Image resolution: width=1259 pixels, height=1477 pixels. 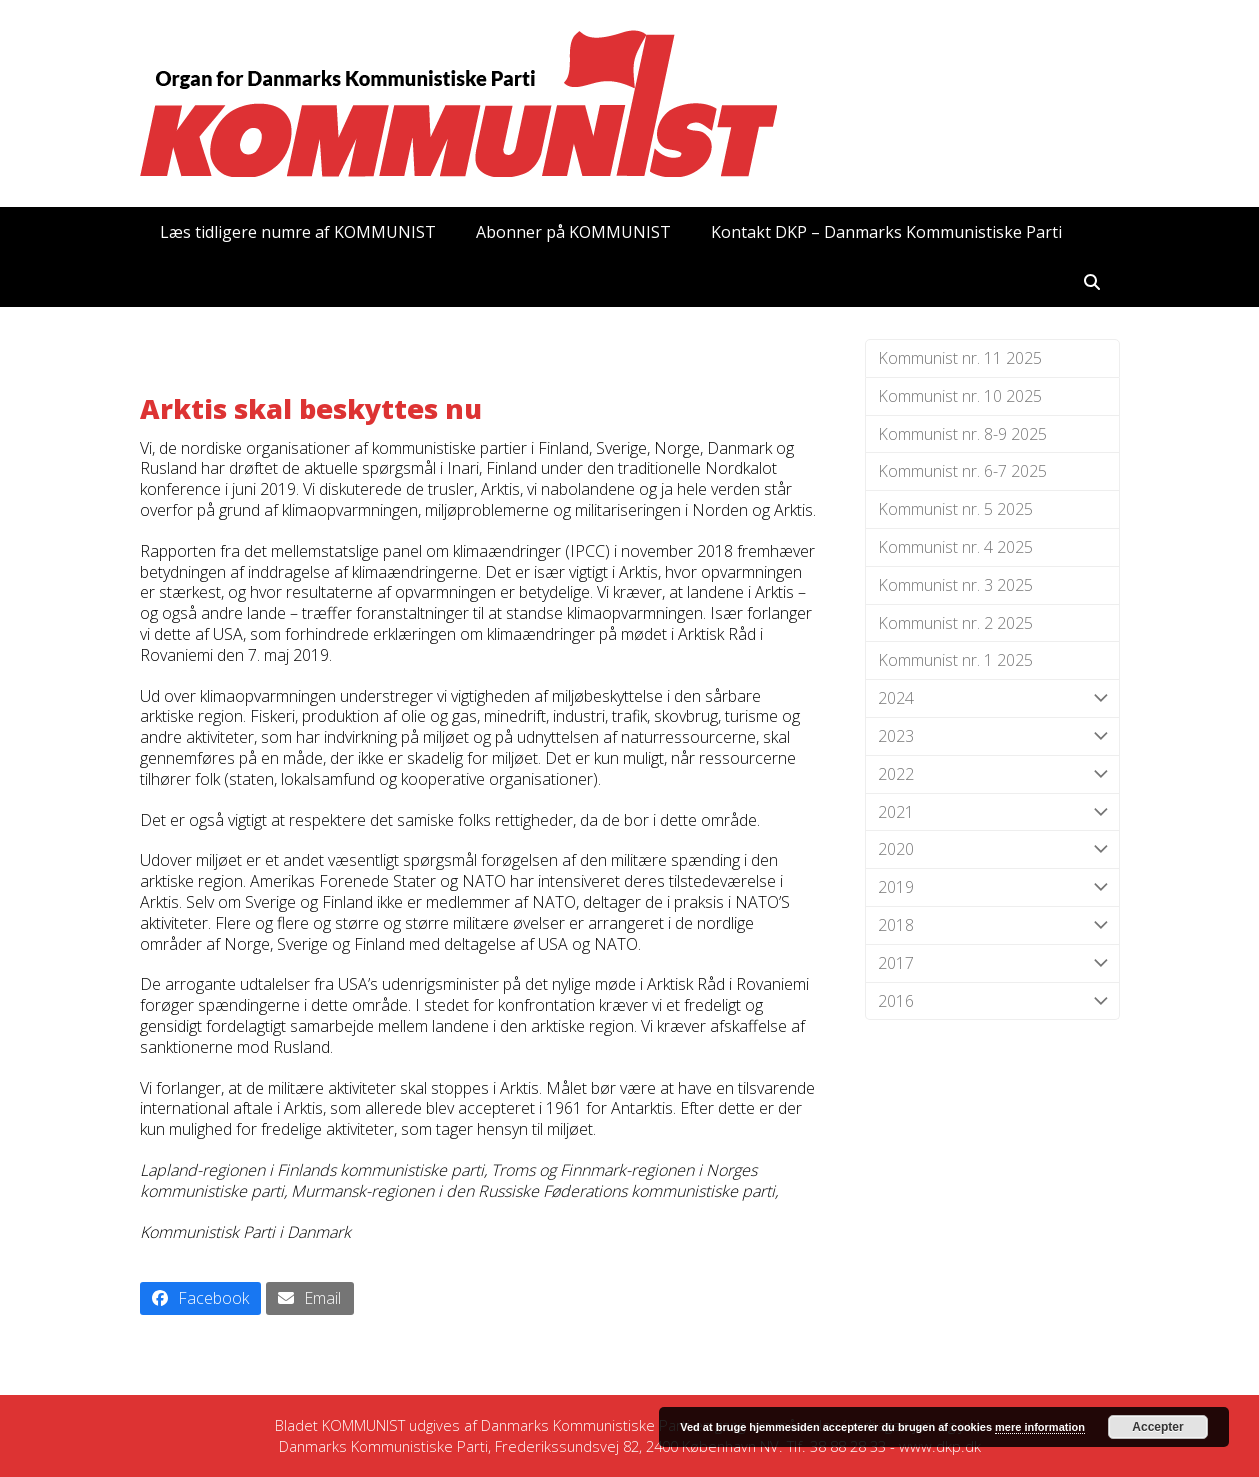 What do you see at coordinates (992, 925) in the screenshot?
I see `2018` at bounding box center [992, 925].